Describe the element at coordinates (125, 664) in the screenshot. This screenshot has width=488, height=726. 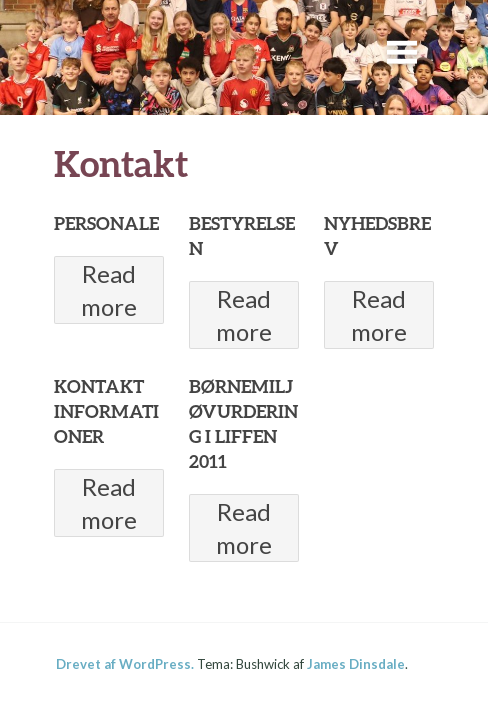
I see `Drevet af WordPress.` at that location.